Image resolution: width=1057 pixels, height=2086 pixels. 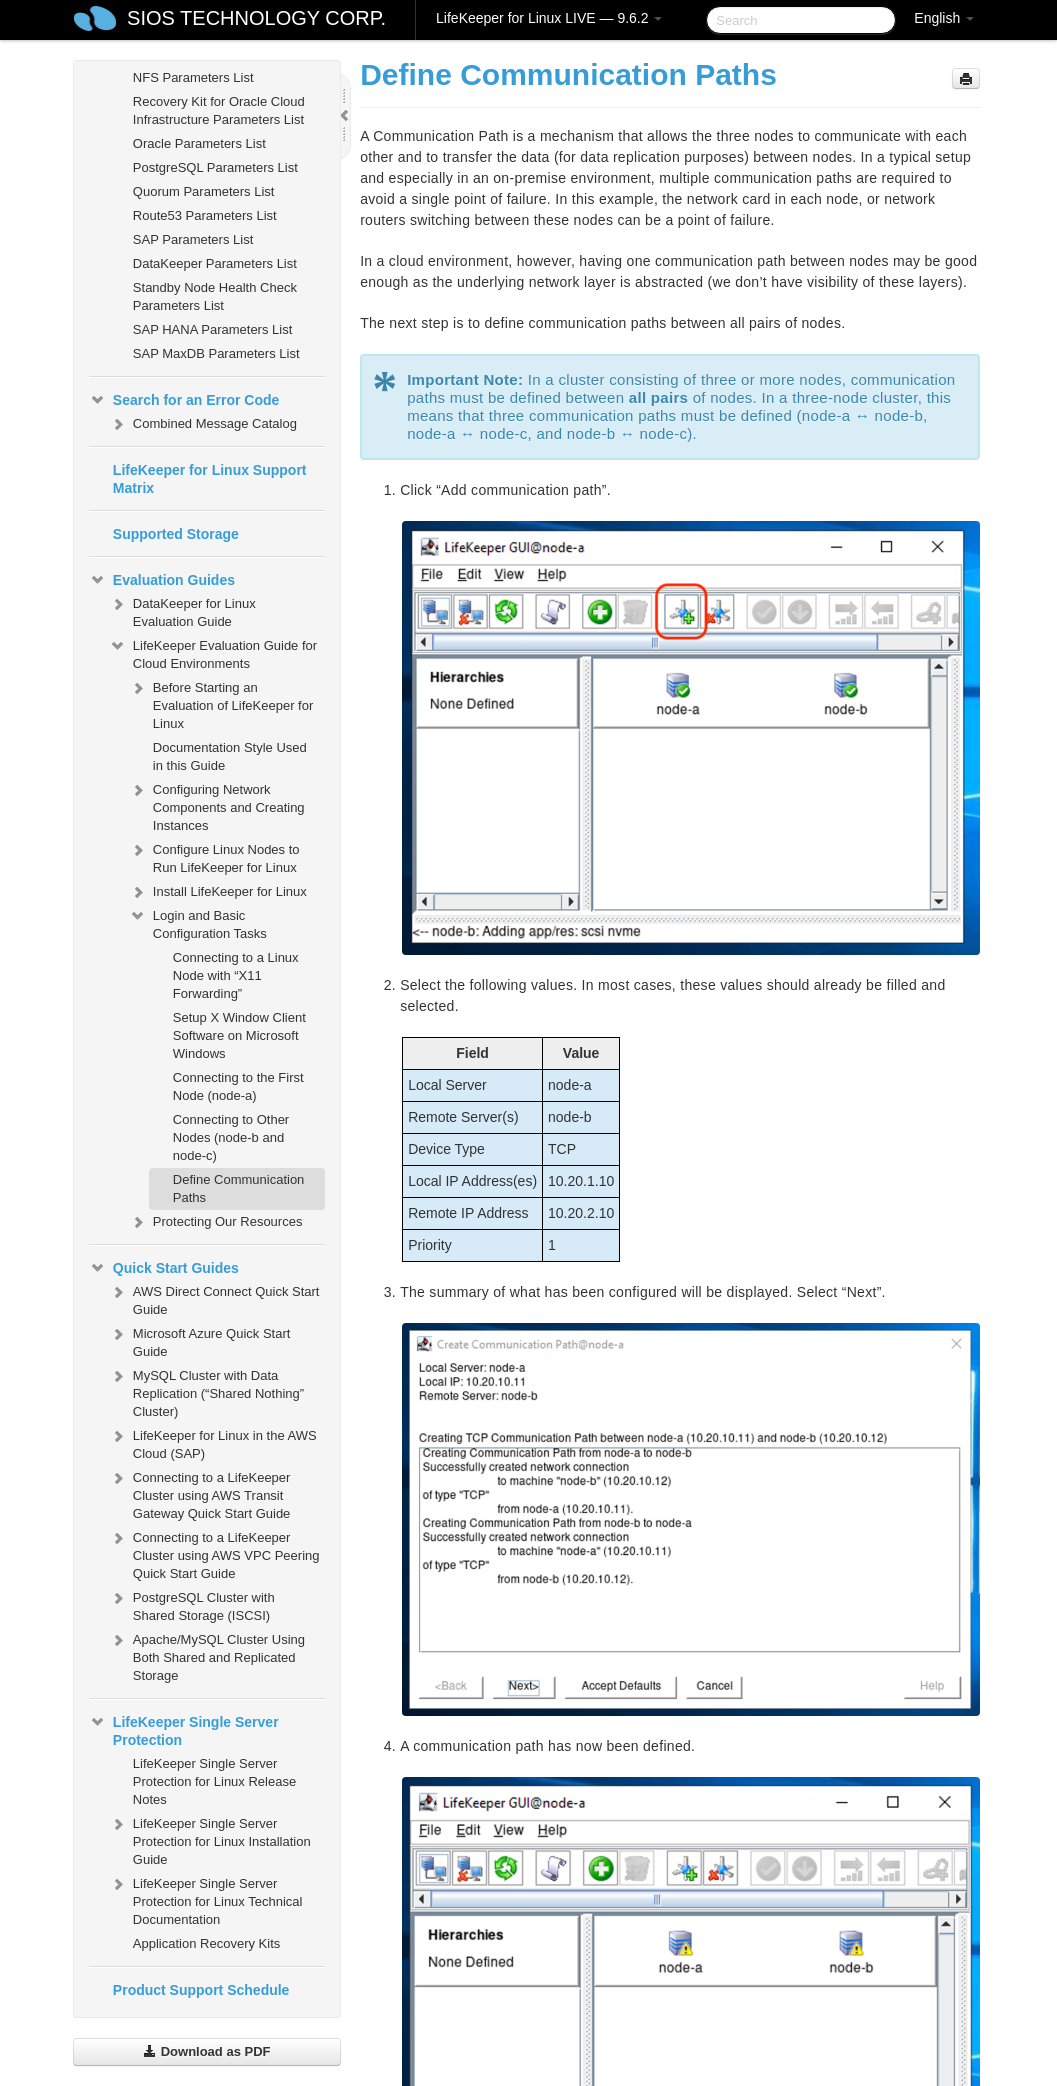 I want to click on LifeKeeper for Linux in the AWS Cloud (SAP), so click(x=213, y=1442).